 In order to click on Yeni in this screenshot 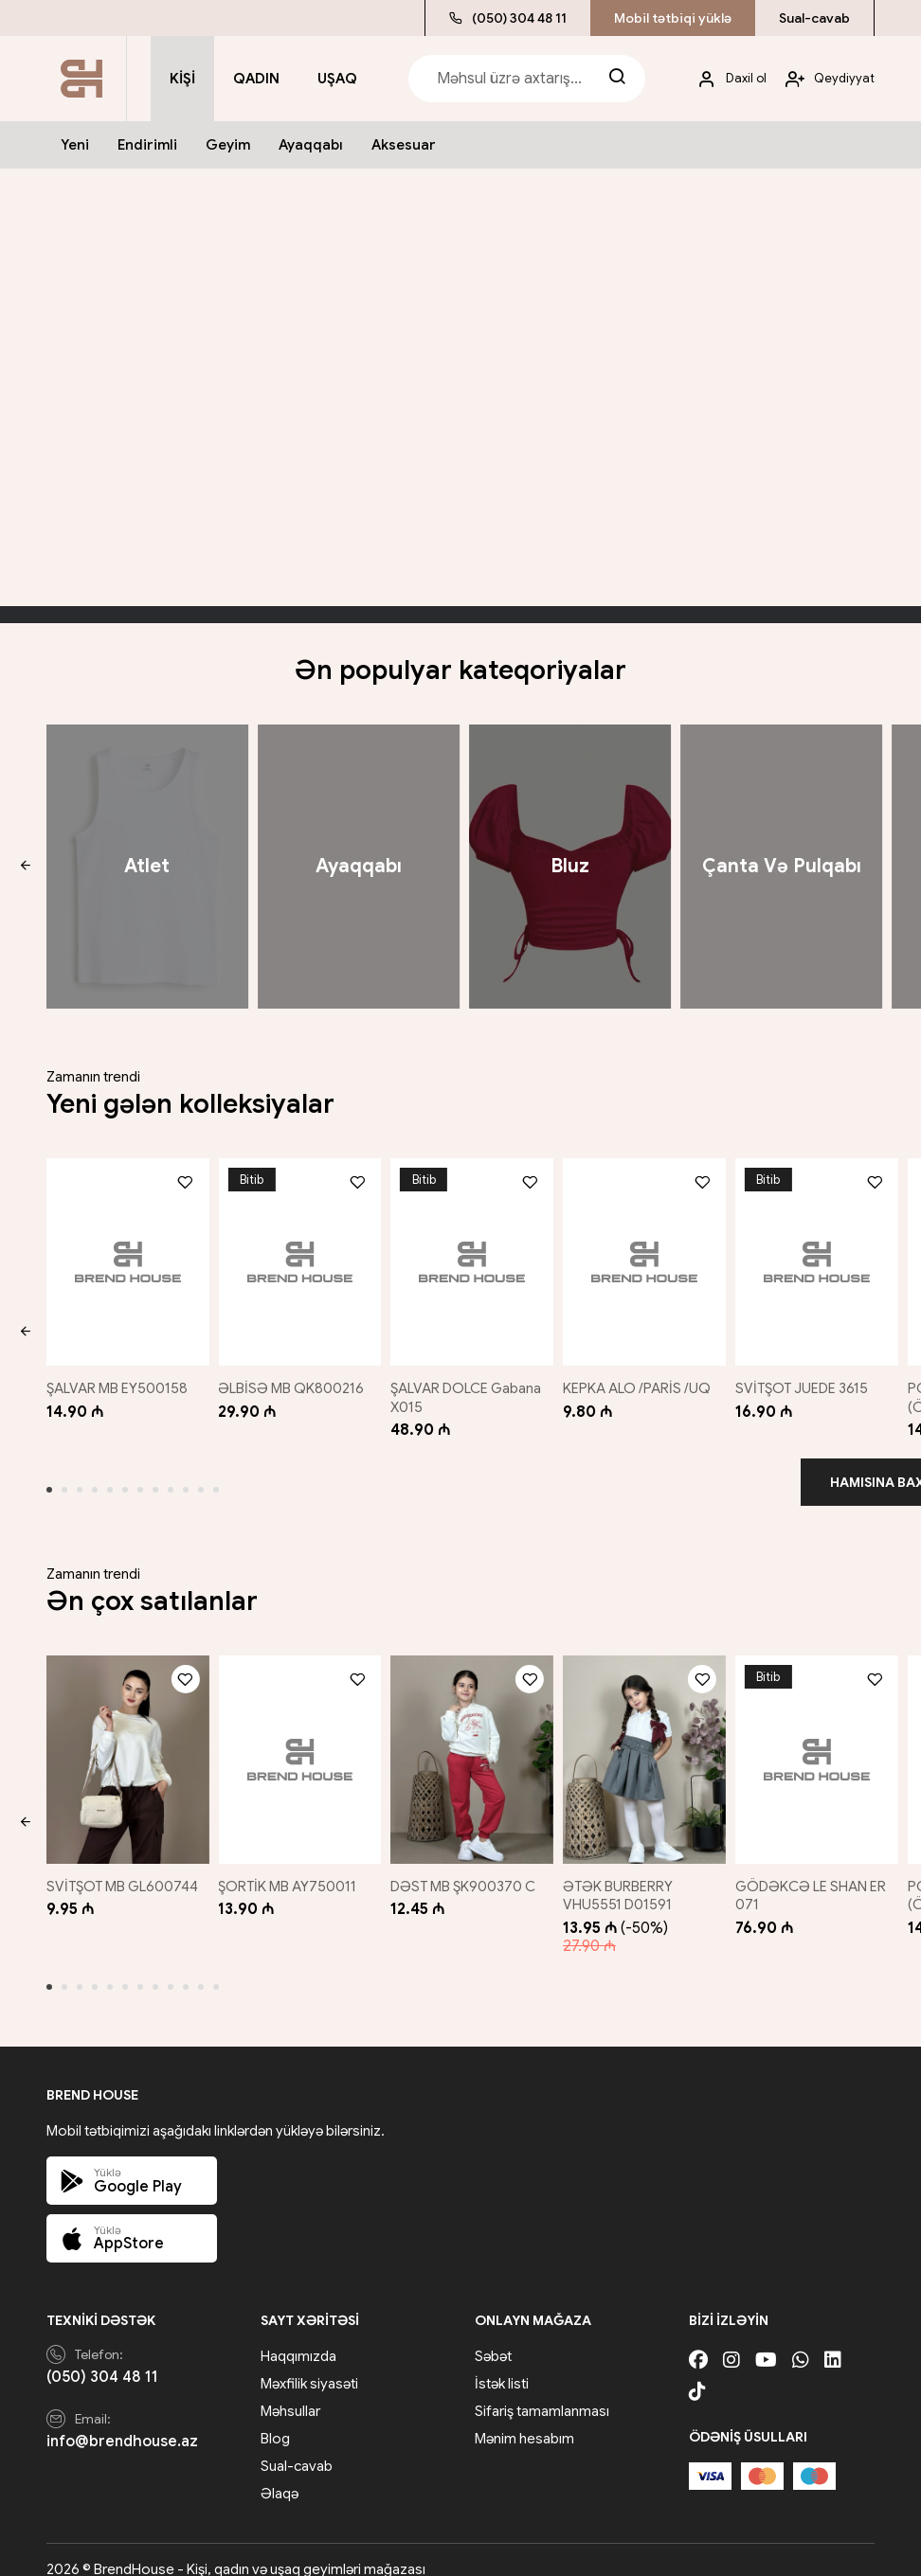, I will do `click(75, 144)`.